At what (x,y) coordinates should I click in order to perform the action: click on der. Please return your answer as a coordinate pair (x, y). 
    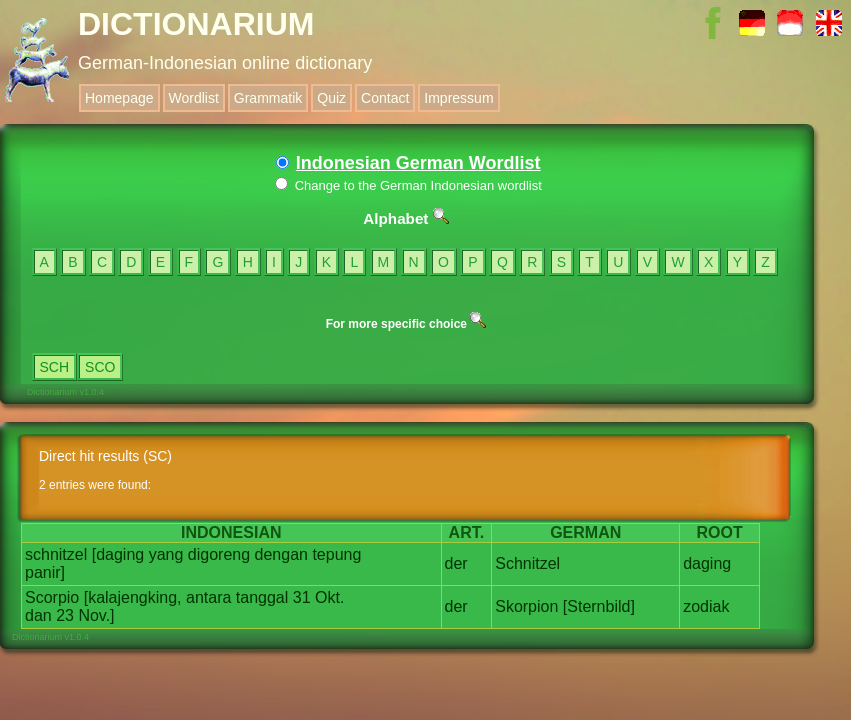
    Looking at the image, I should click on (456, 563).